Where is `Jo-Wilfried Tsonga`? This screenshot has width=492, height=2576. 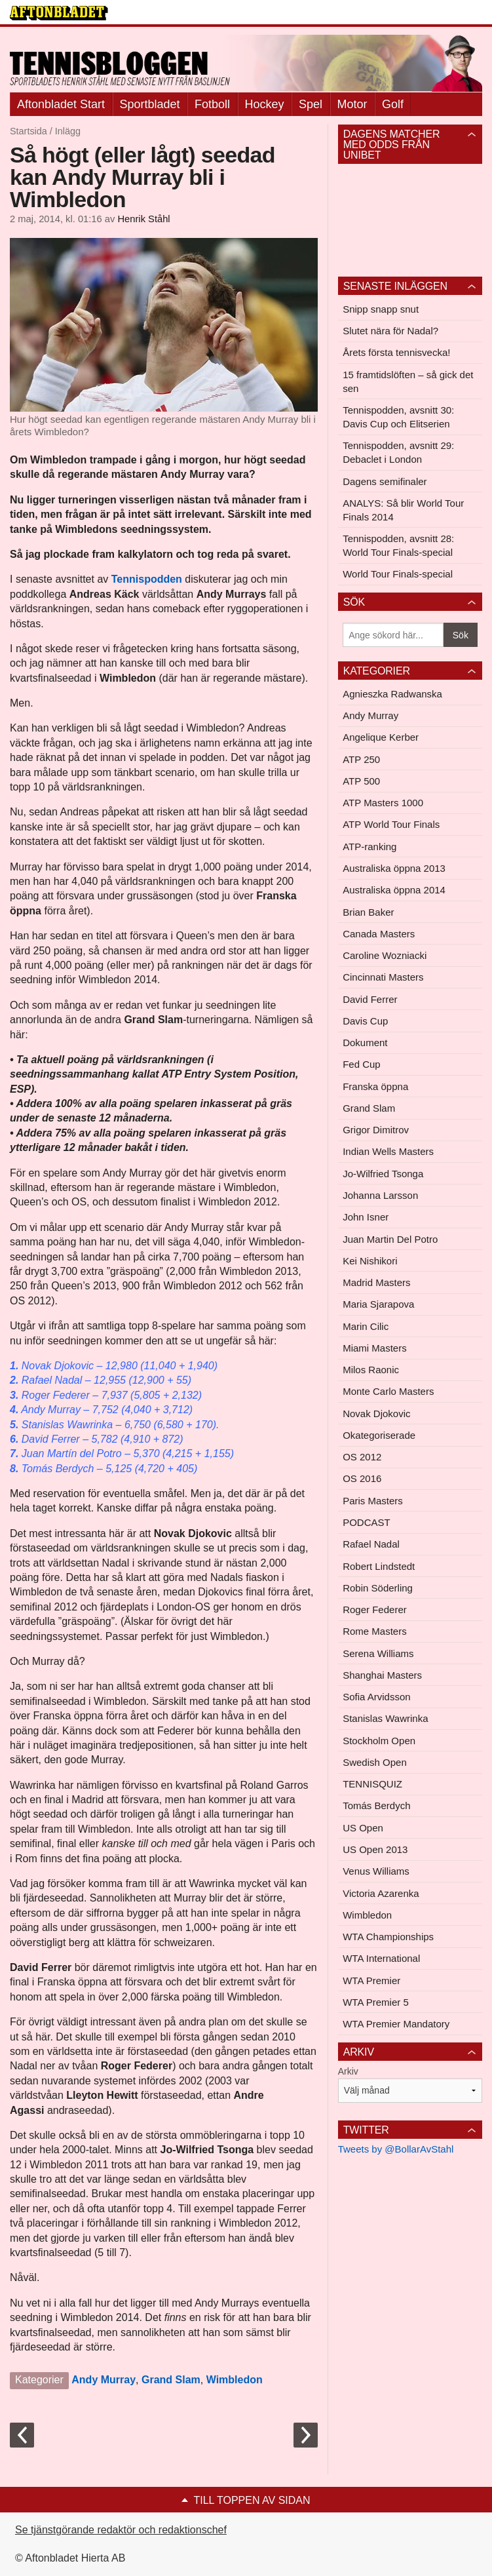
Jo-Wilfried Tsonga is located at coordinates (383, 1173).